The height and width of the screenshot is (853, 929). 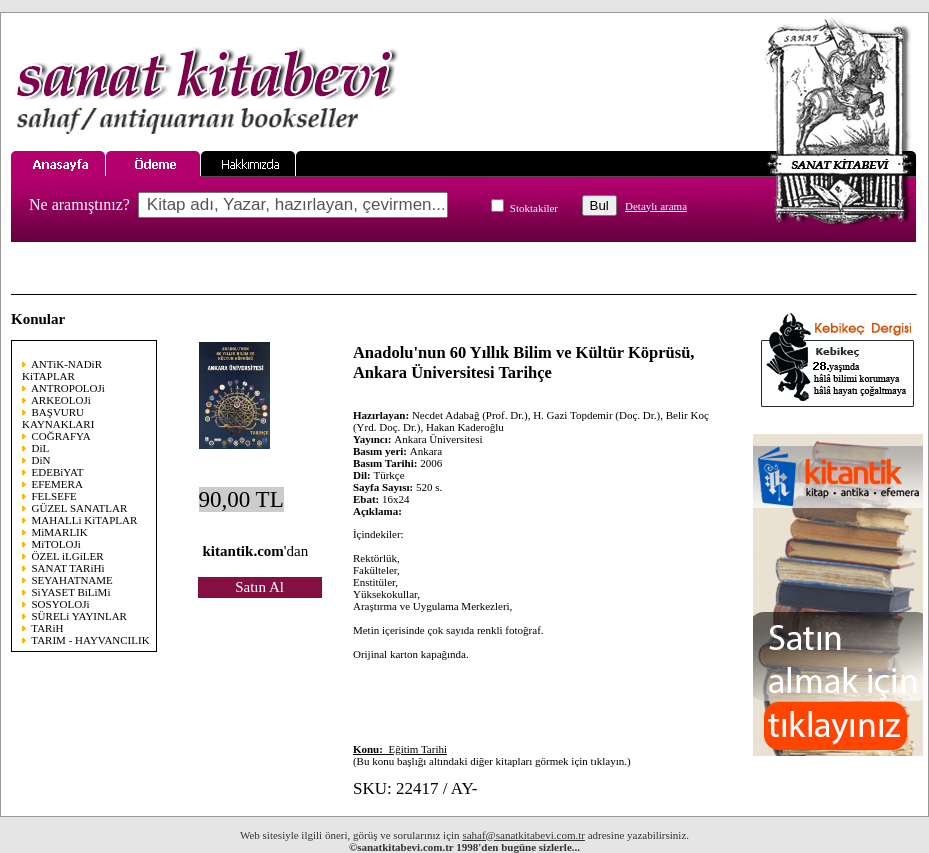 What do you see at coordinates (54, 496) in the screenshot?
I see `FELSEFE` at bounding box center [54, 496].